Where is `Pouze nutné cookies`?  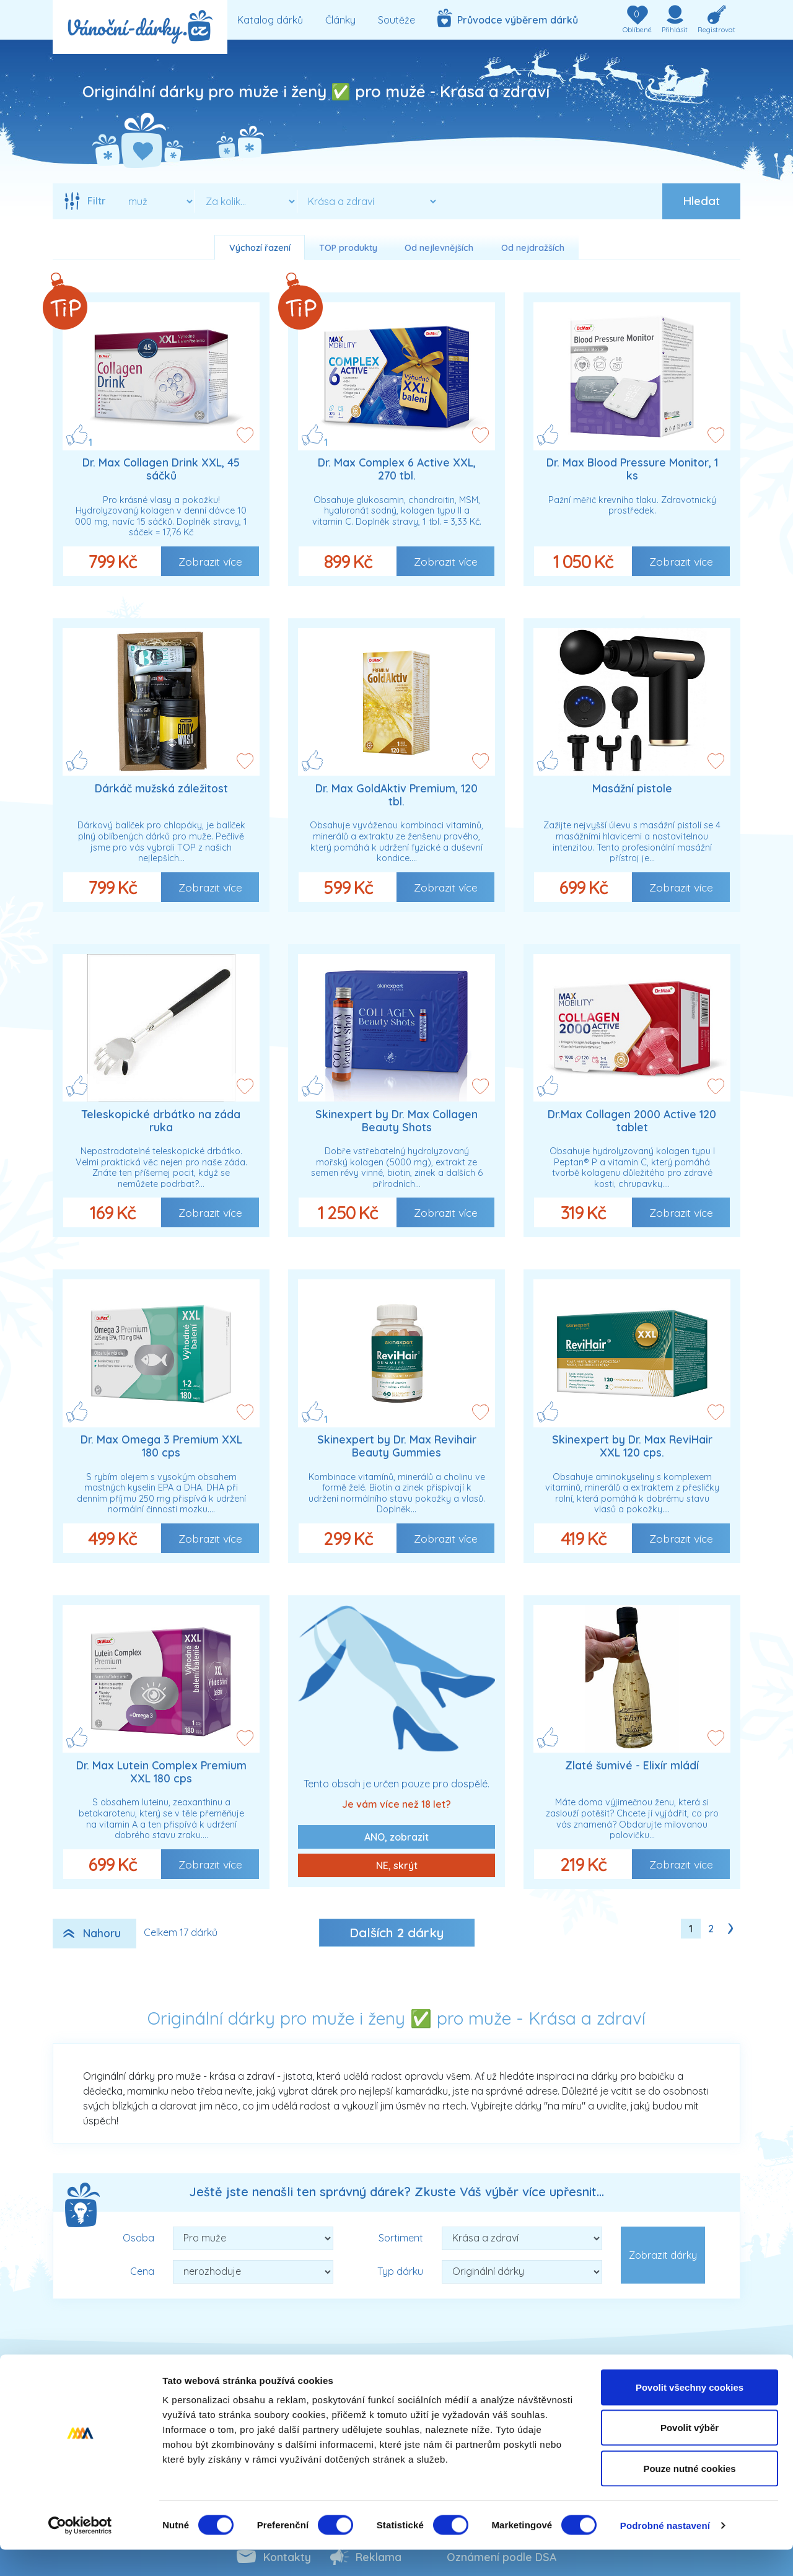
Pouze nutné cookies is located at coordinates (689, 2494).